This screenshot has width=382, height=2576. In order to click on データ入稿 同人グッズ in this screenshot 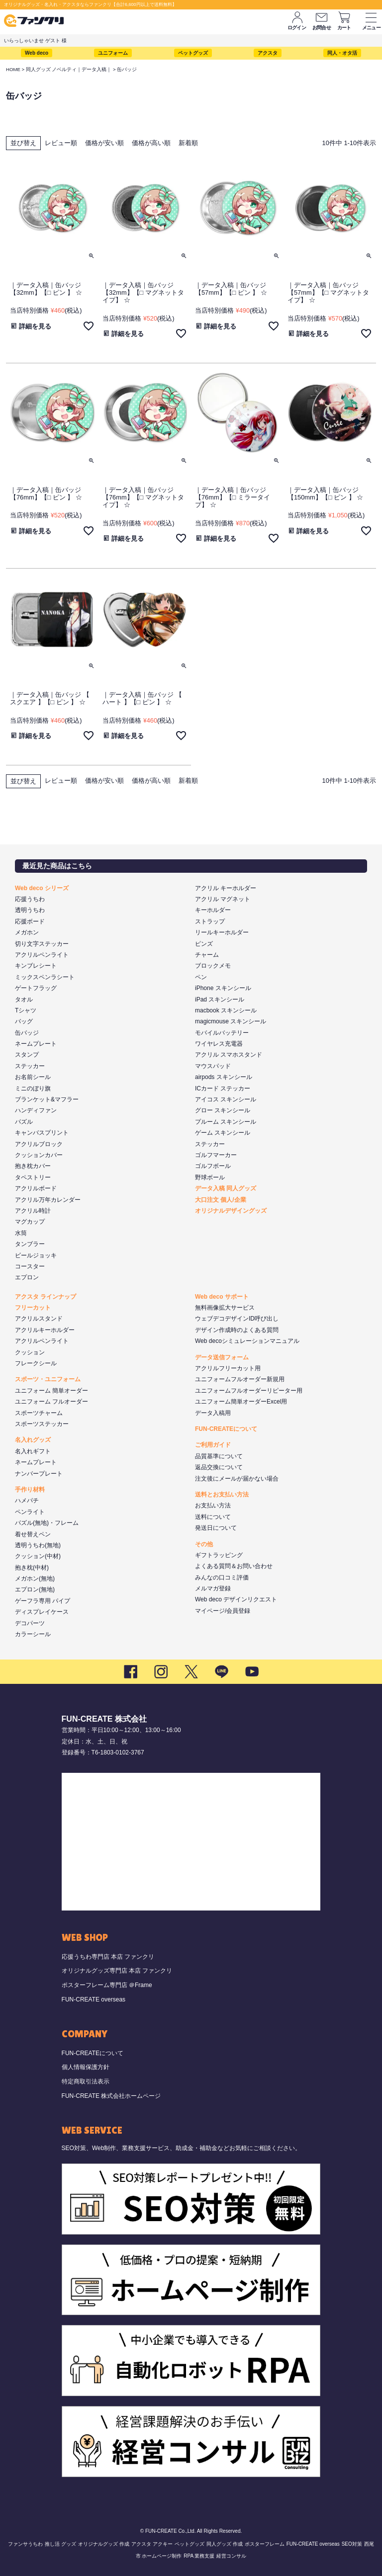, I will do `click(225, 1188)`.